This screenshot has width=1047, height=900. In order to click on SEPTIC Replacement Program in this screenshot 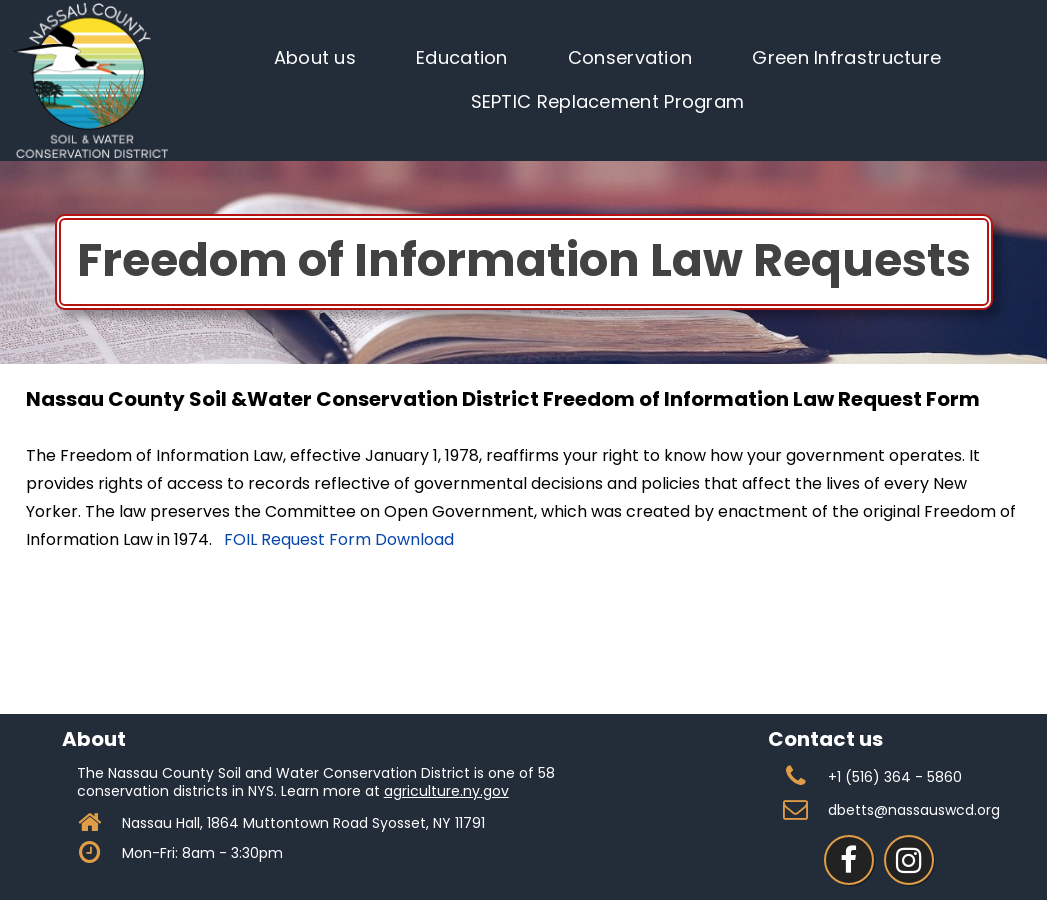, I will do `click(608, 101)`.